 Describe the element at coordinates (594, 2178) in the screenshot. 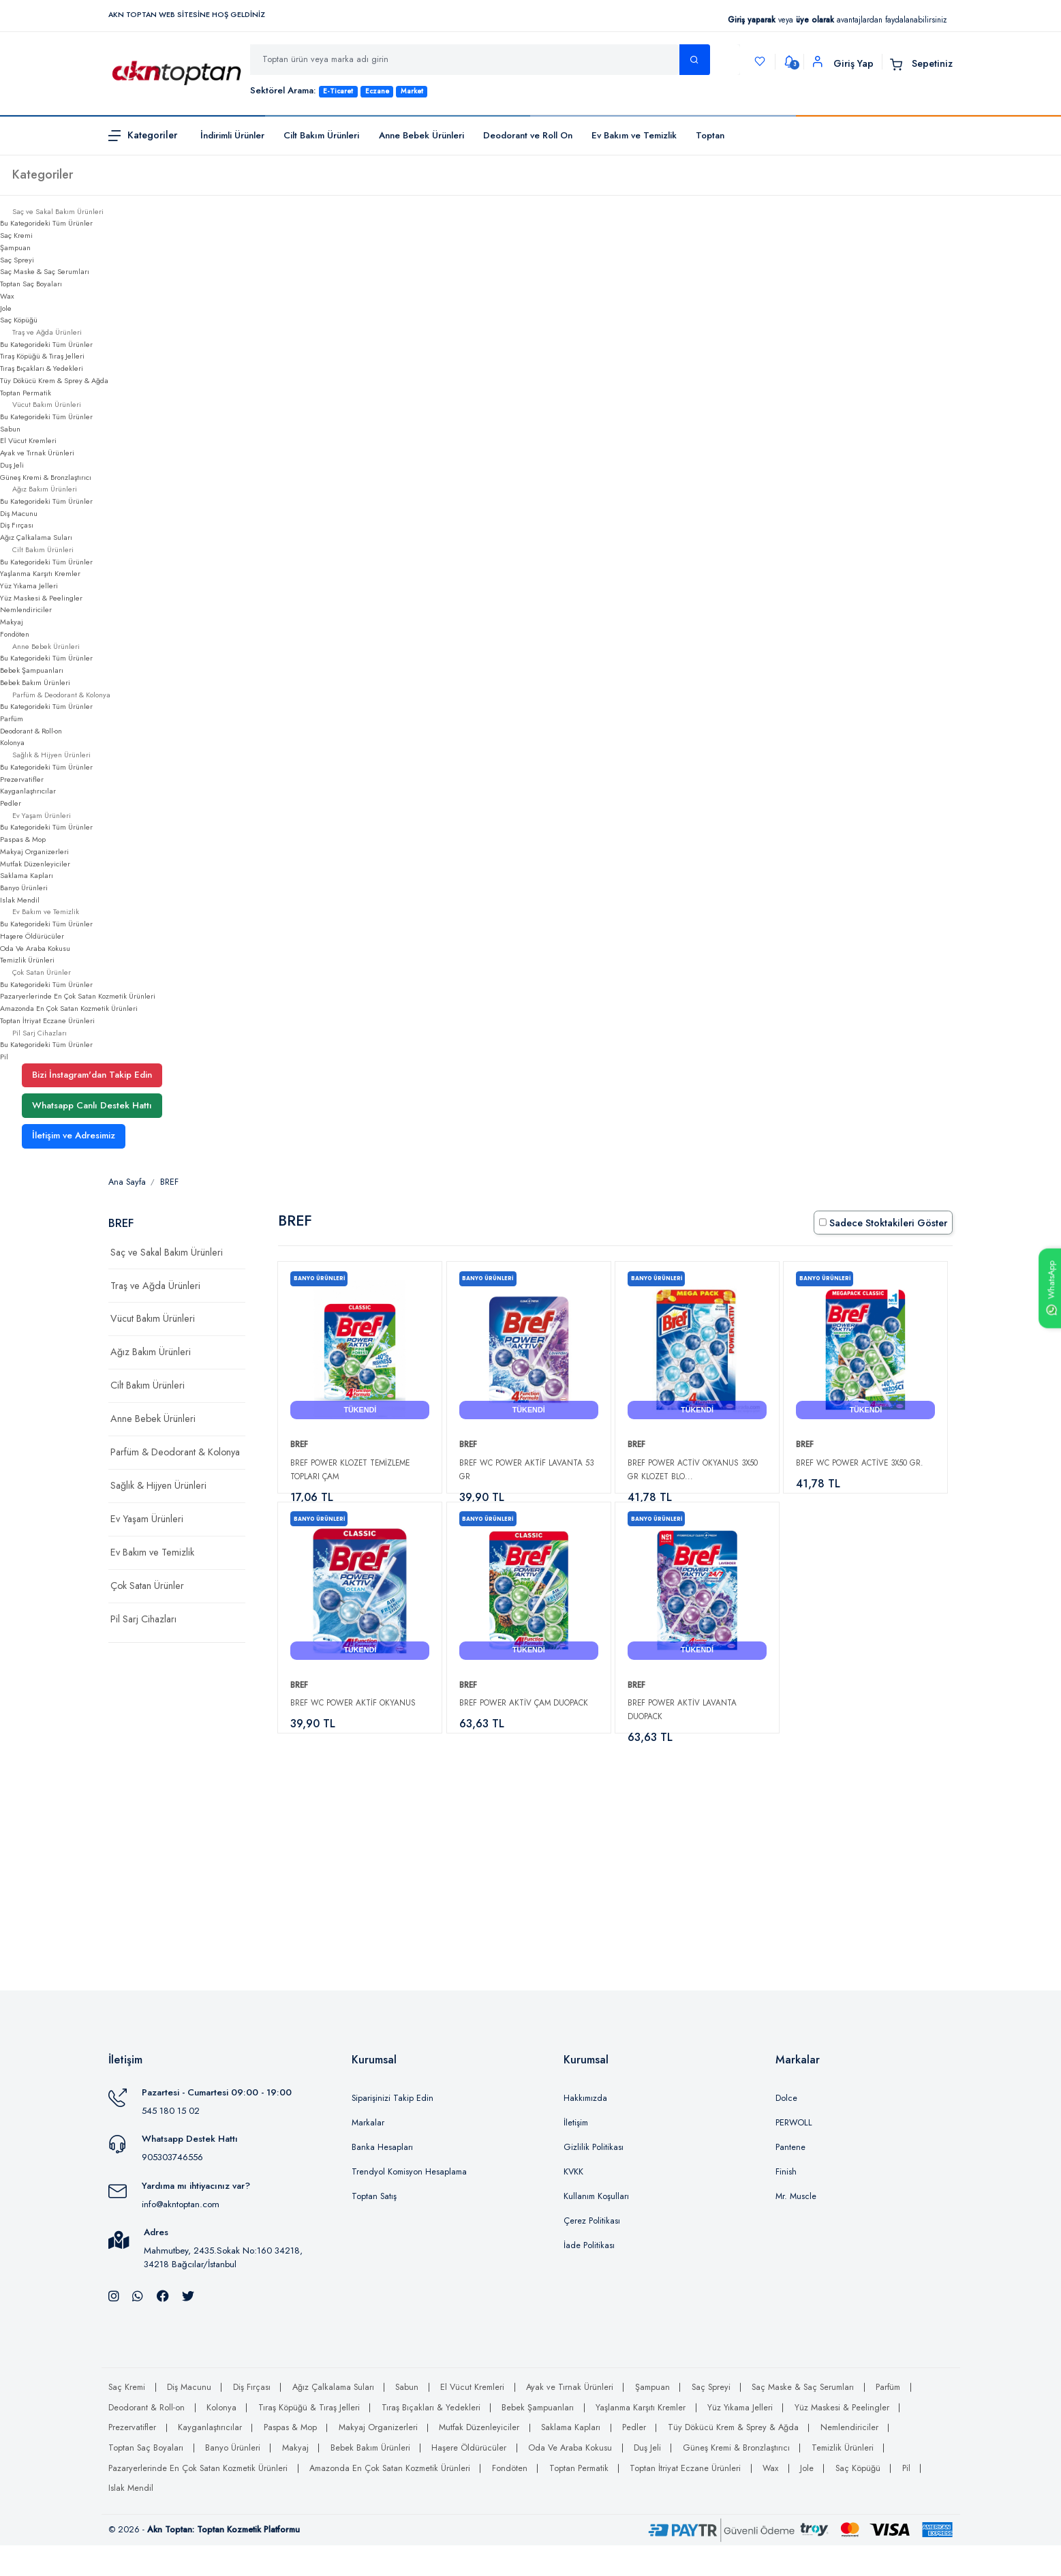

I see `Gizlilik Politikası` at that location.